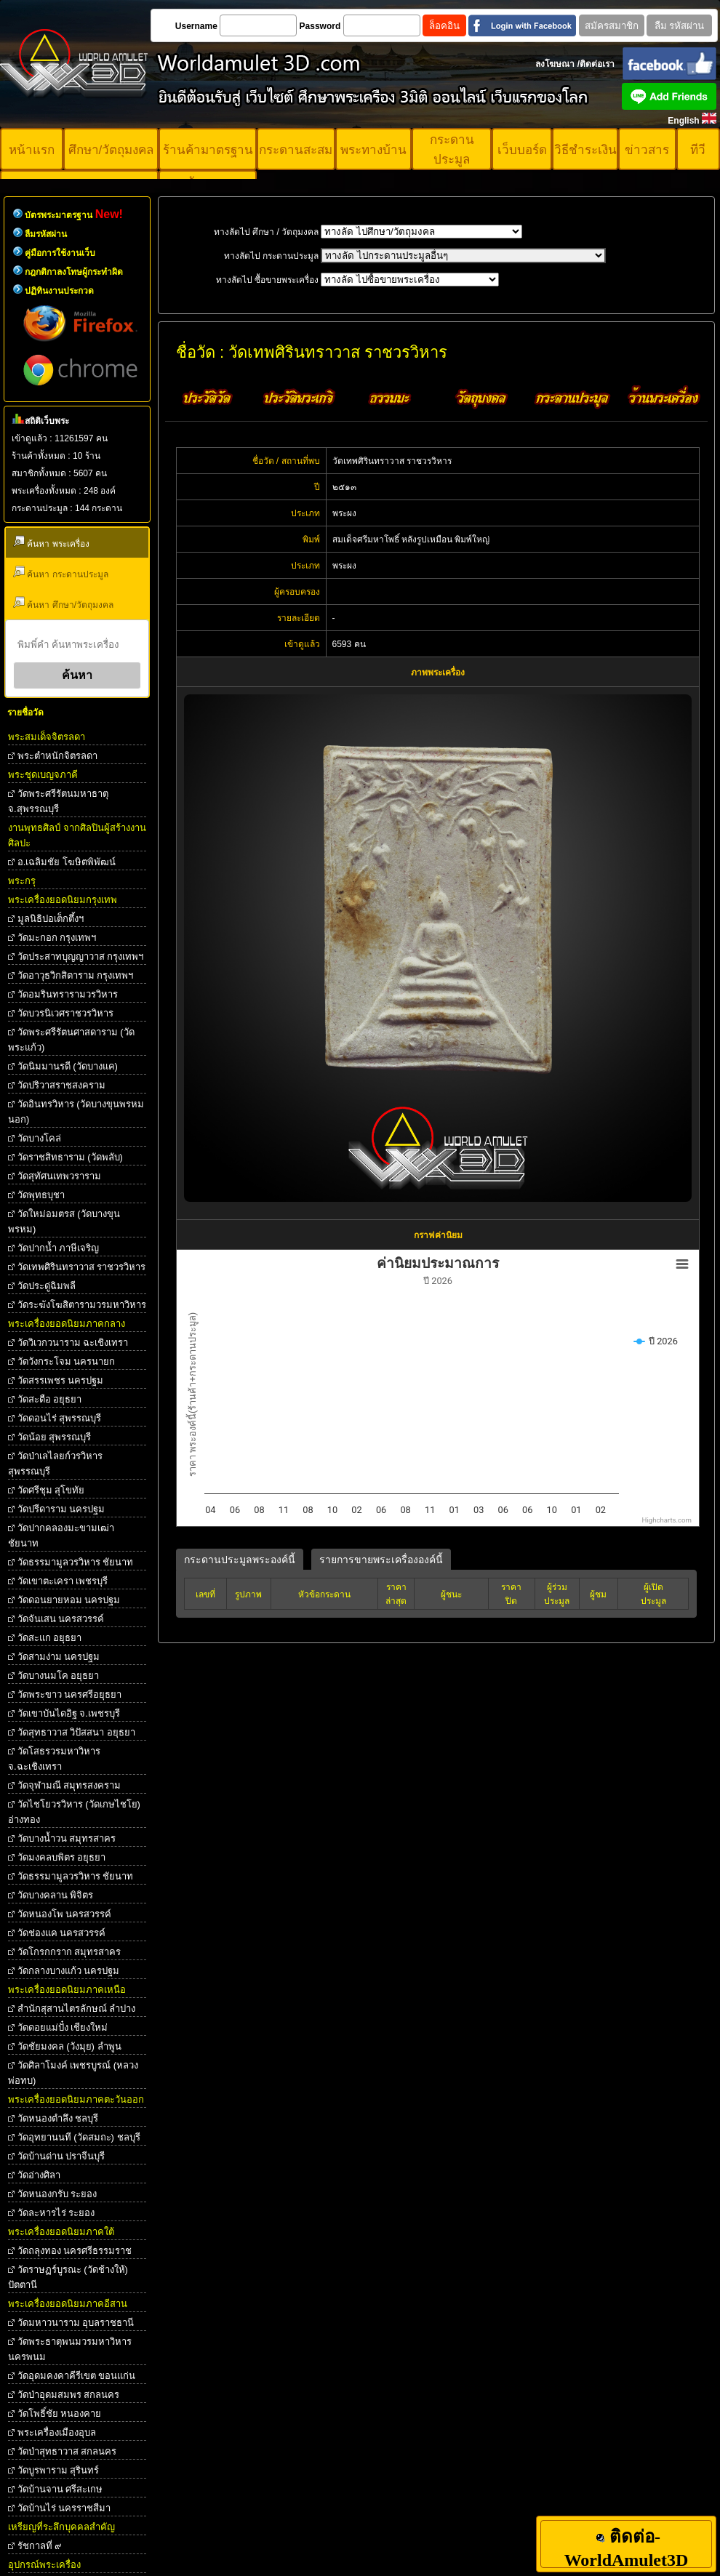  Describe the element at coordinates (75, 975) in the screenshot. I see `วัดอาวุธวิกสิตาราม กรุงเทพฯ` at that location.